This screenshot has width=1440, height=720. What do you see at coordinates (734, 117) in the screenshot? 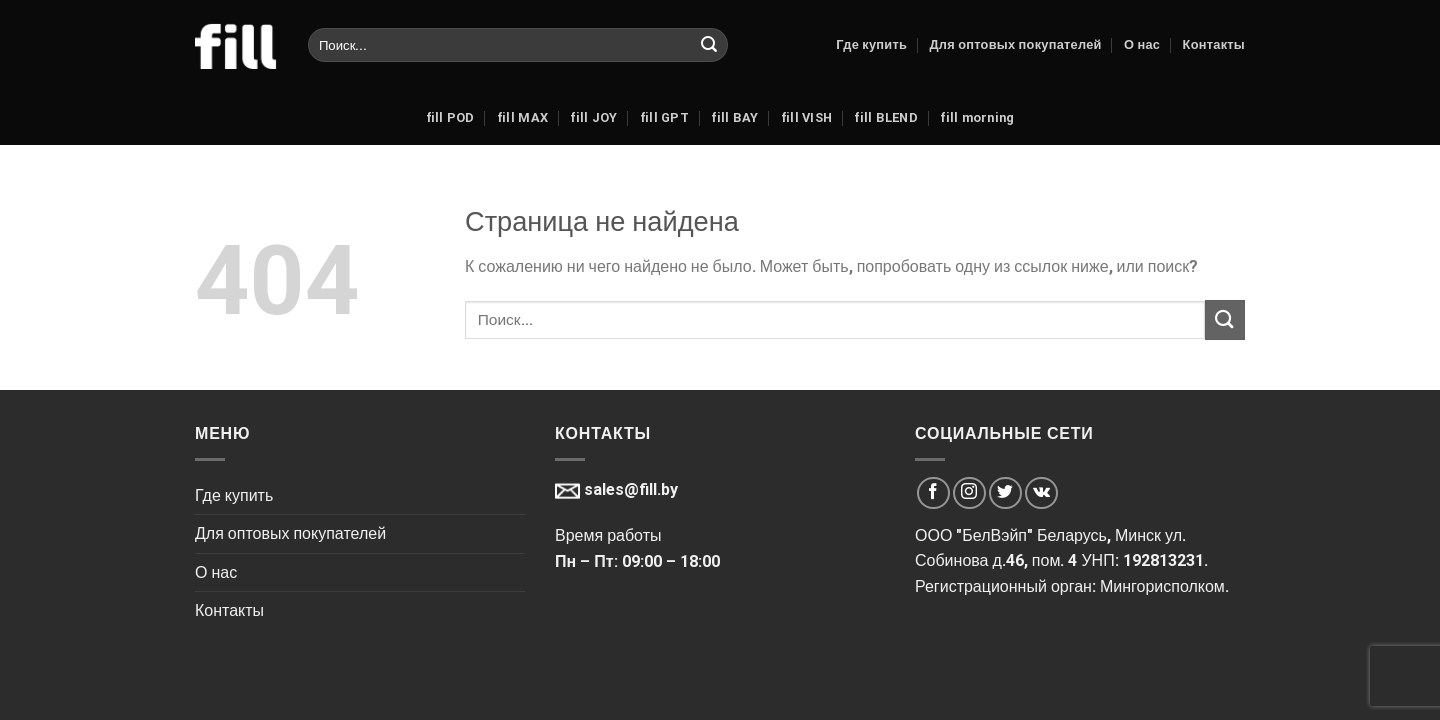
I see `fill BAY` at bounding box center [734, 117].